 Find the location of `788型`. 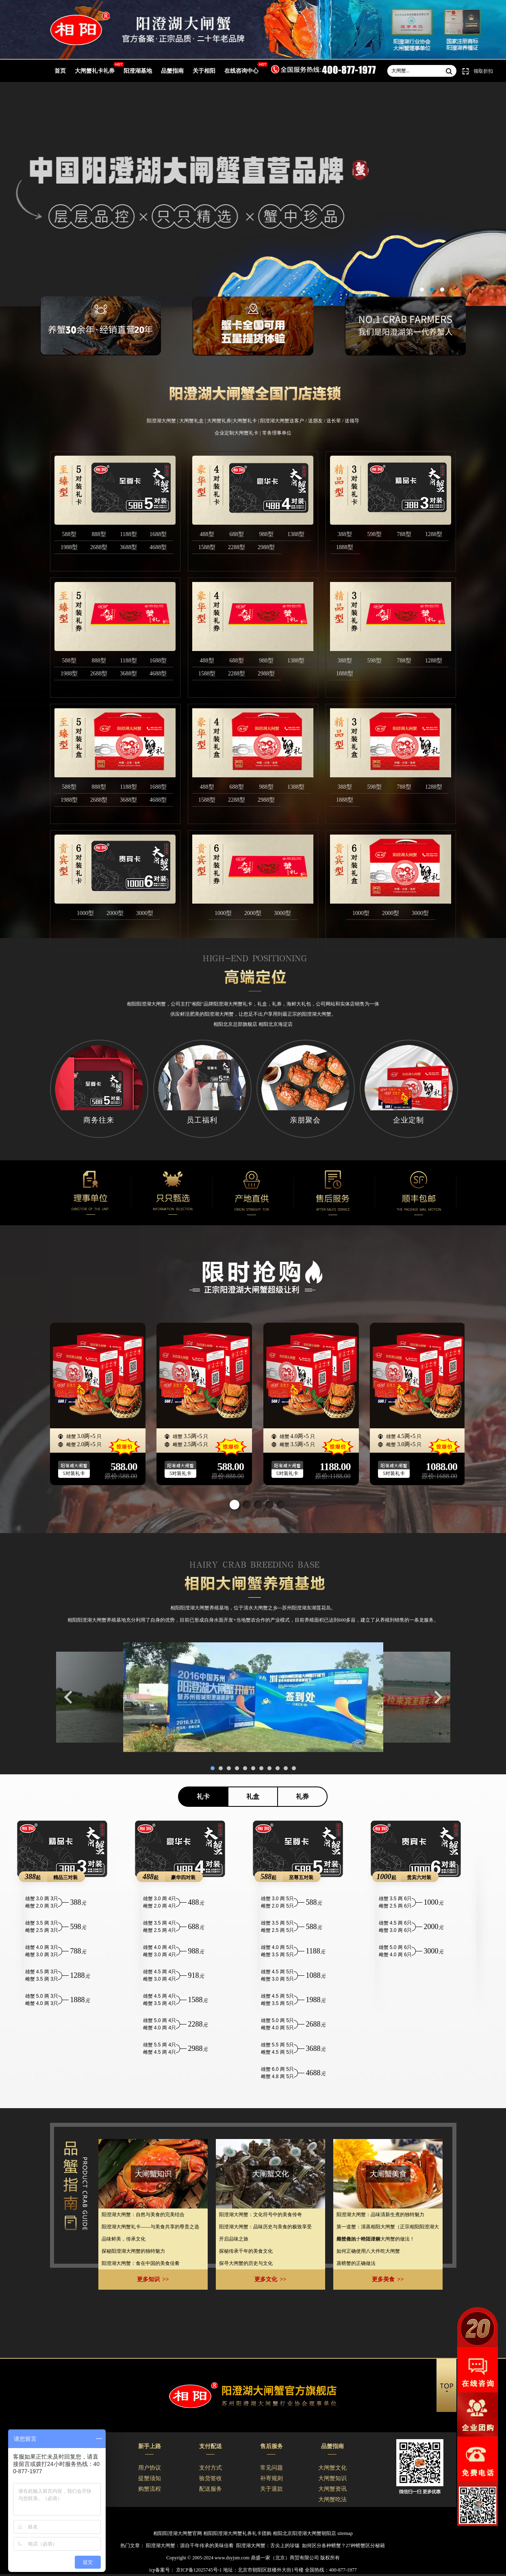

788型 is located at coordinates (404, 534).